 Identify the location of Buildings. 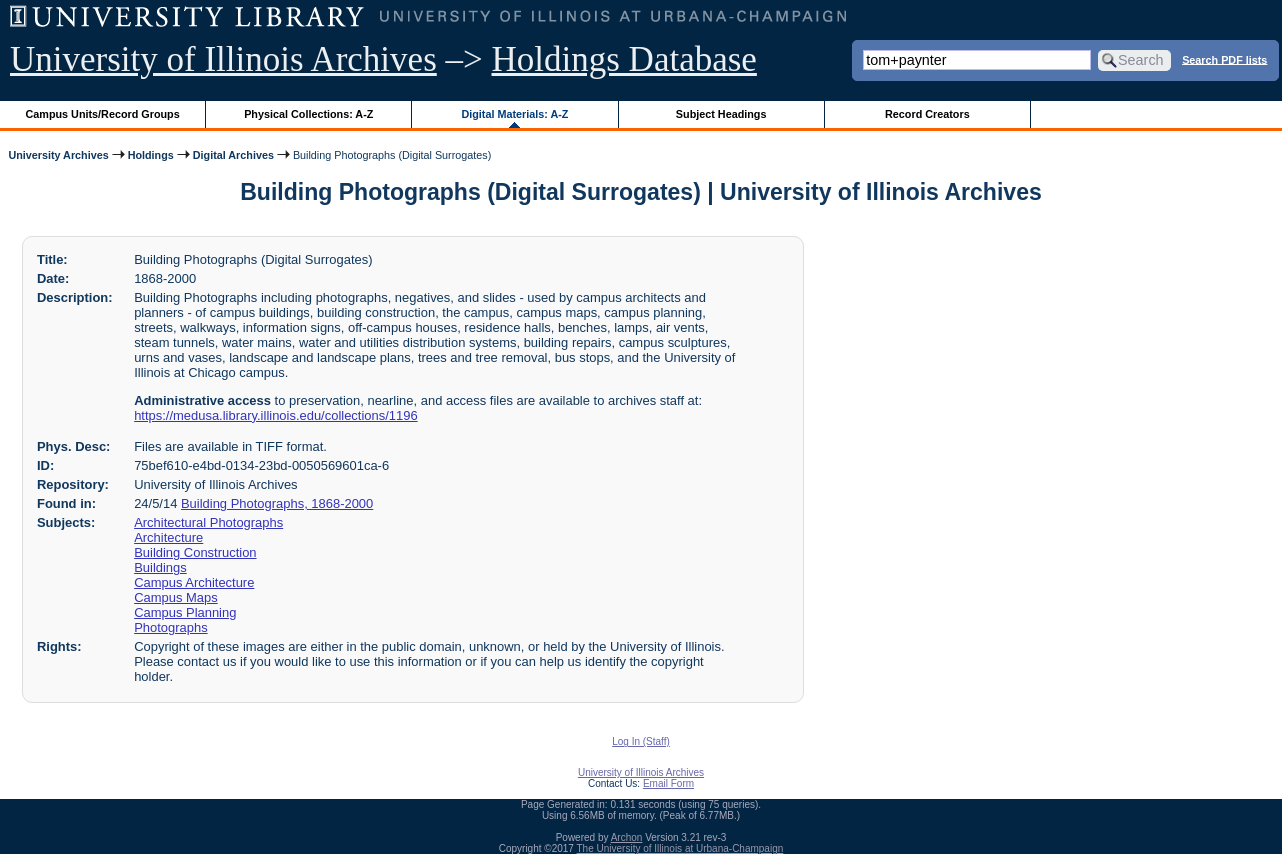
(160, 567).